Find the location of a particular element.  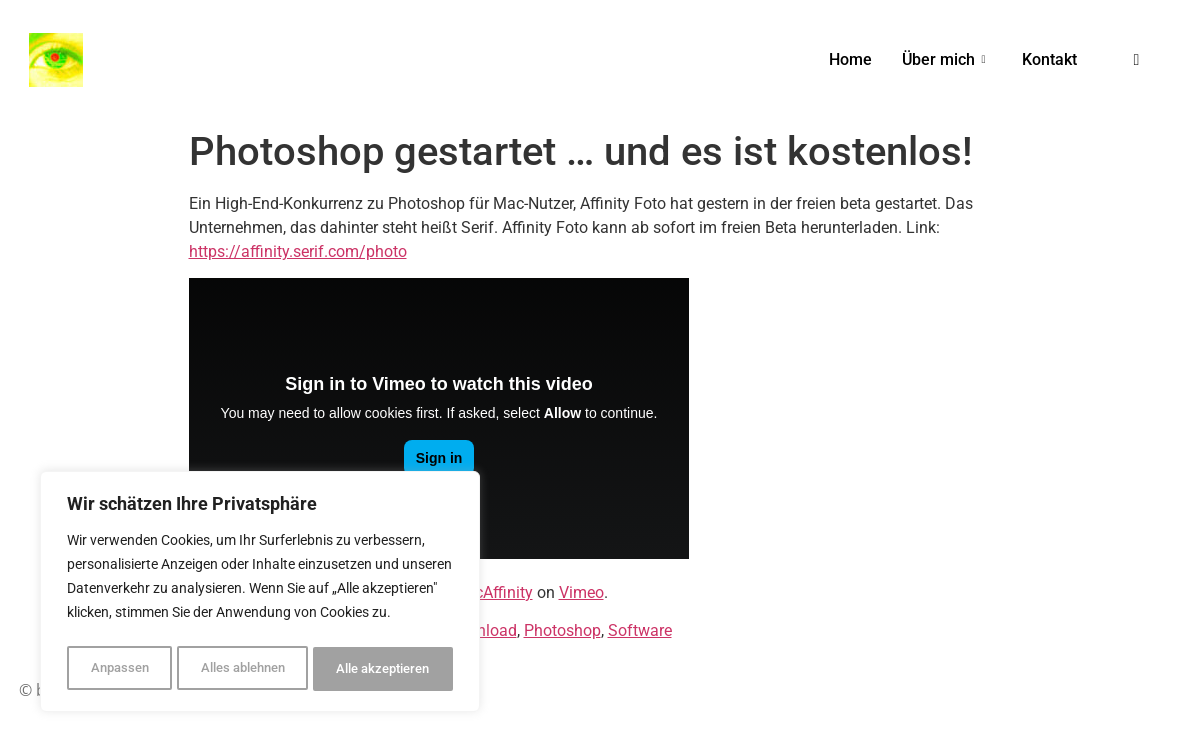

Anpassen is located at coordinates (116, 669).